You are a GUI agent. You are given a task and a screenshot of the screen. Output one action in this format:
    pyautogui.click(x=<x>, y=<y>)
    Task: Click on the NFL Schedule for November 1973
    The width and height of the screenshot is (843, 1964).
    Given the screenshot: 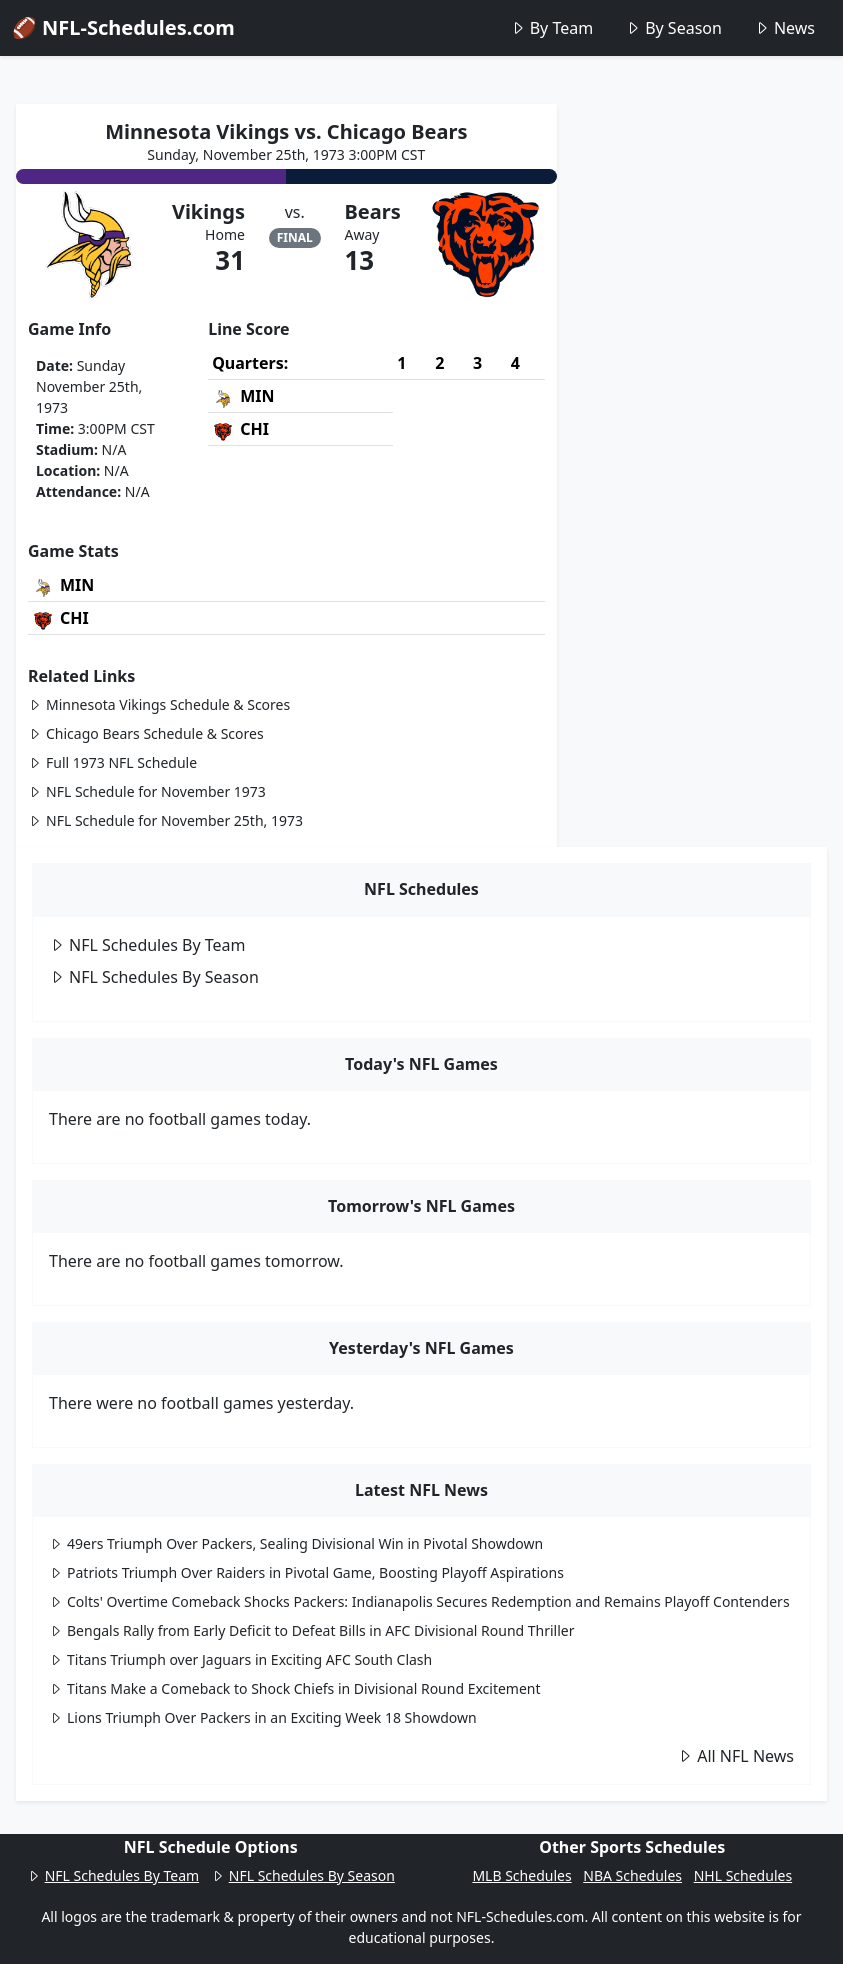 What is the action you would take?
    pyautogui.click(x=147, y=791)
    